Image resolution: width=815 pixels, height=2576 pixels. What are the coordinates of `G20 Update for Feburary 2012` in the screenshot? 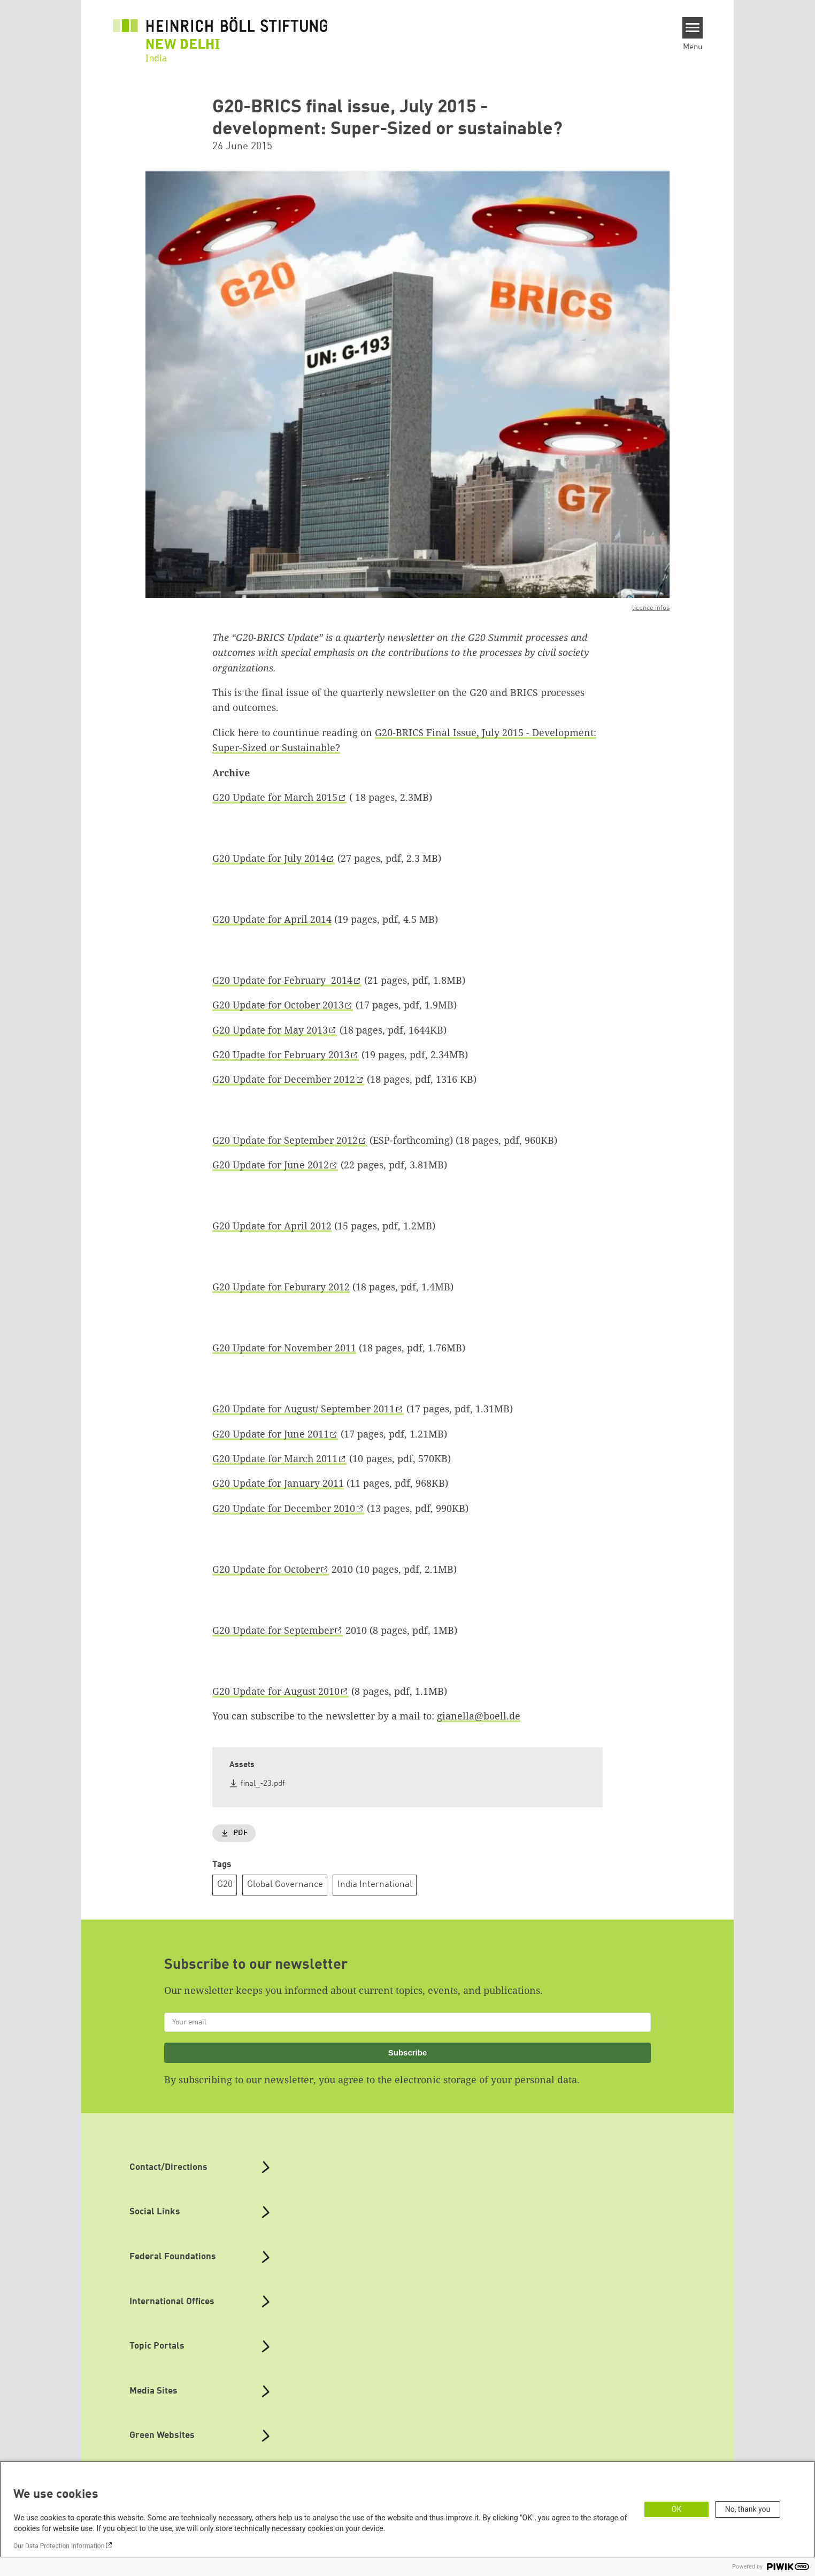 It's located at (281, 1286).